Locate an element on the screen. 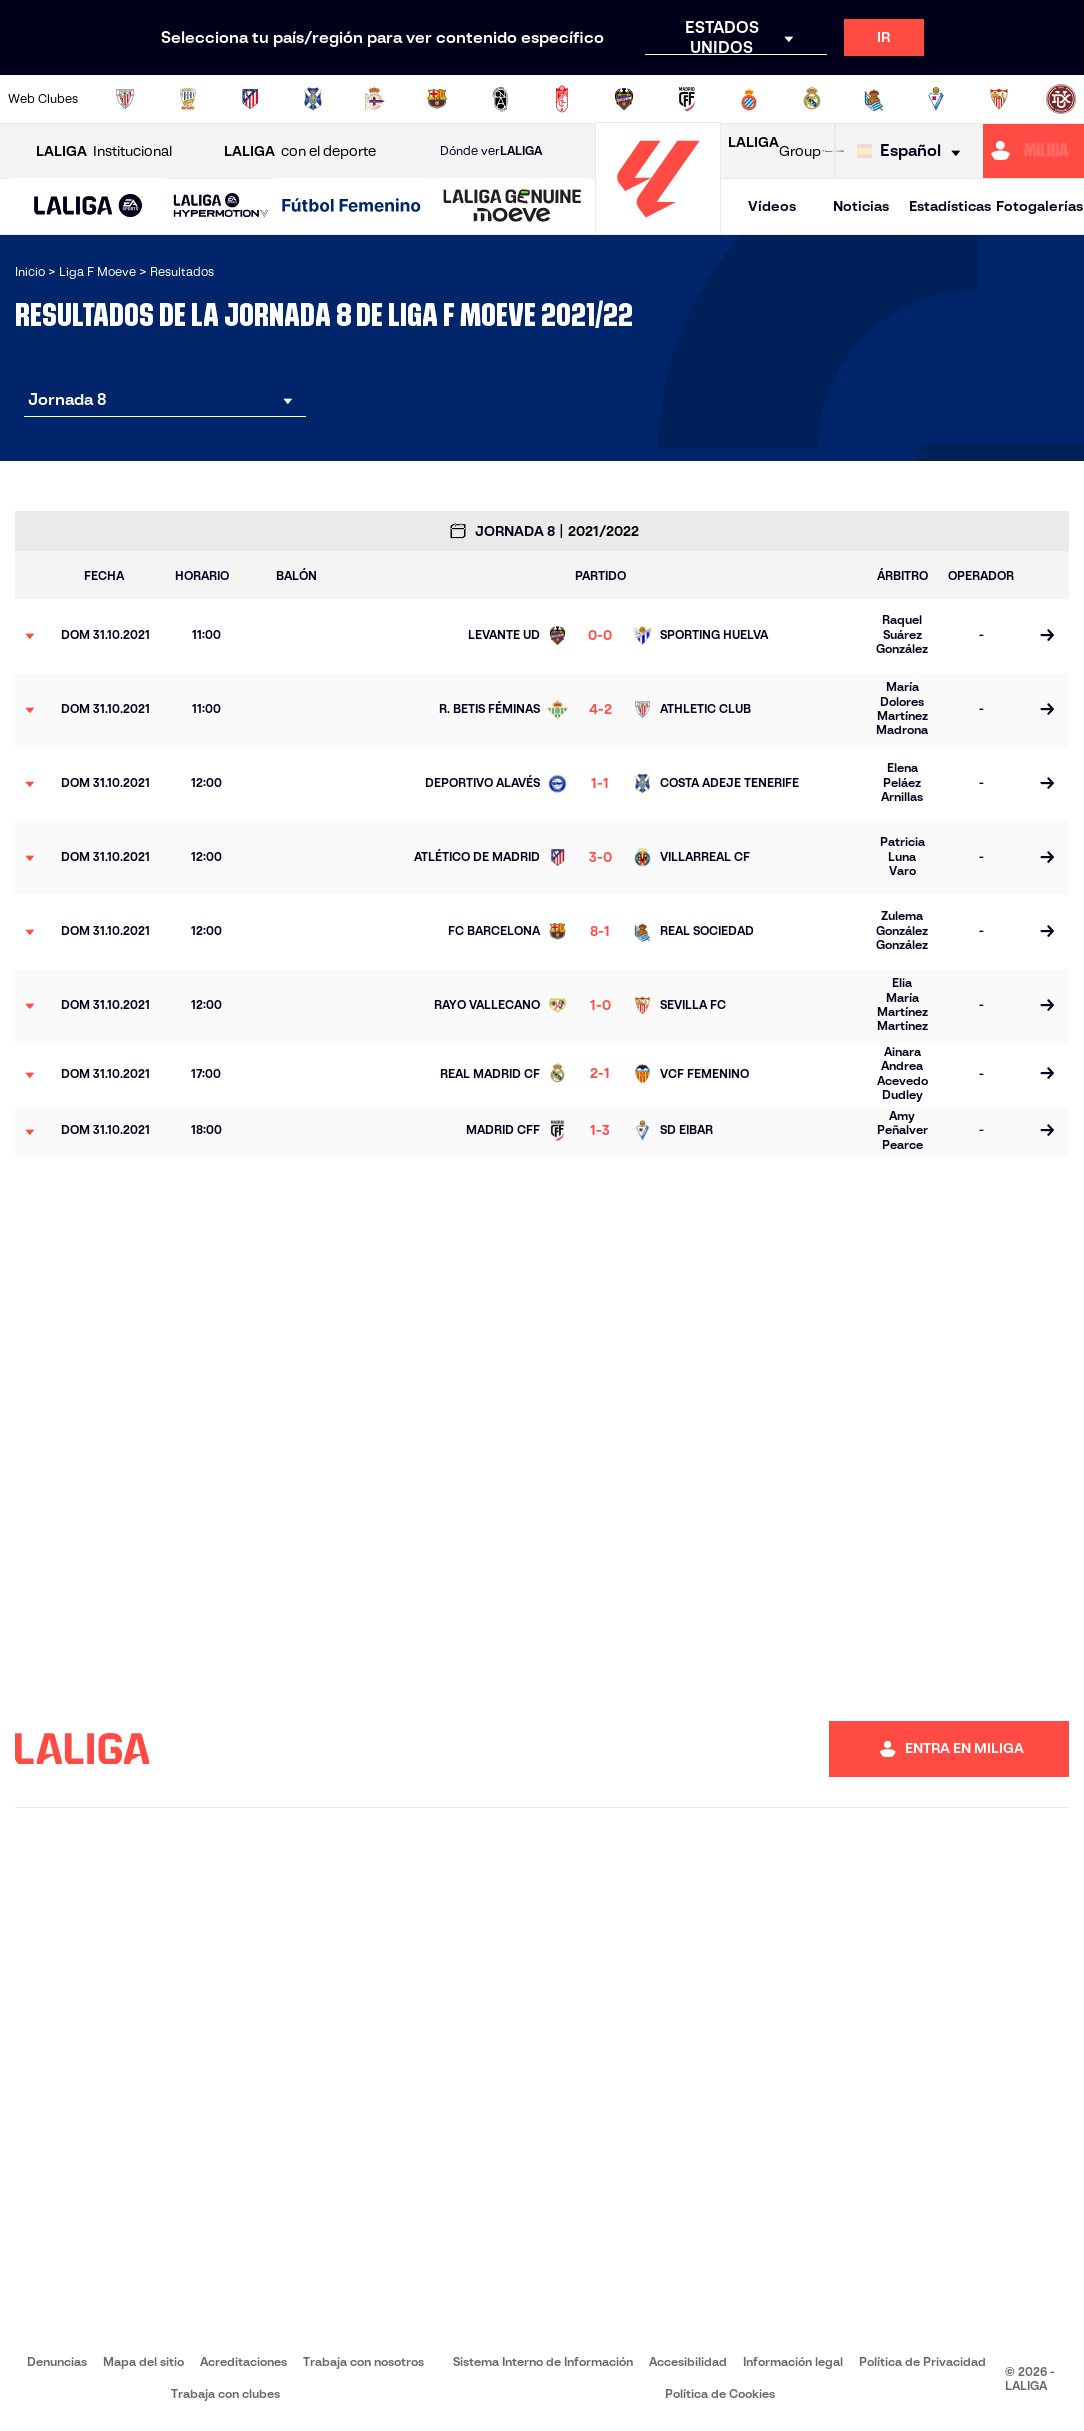 The width and height of the screenshot is (1084, 2431). Trabaja con clubes is located at coordinates (225, 2393).